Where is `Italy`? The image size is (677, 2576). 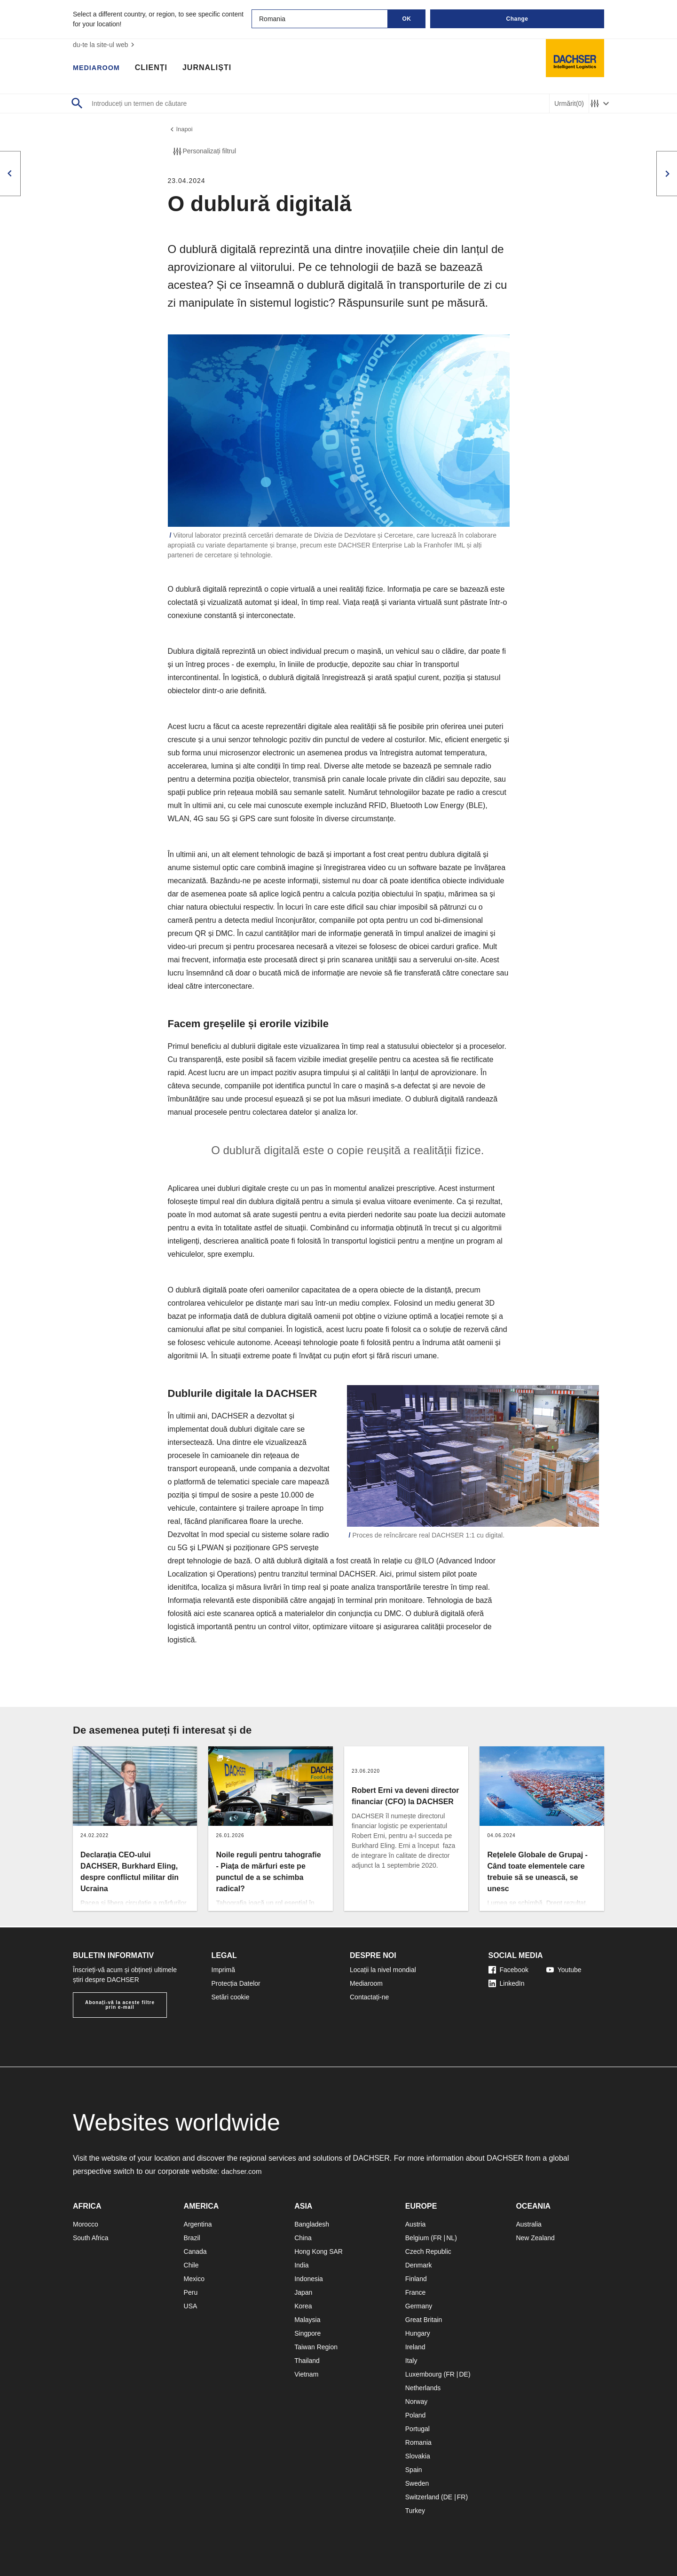
Italy is located at coordinates (411, 2360).